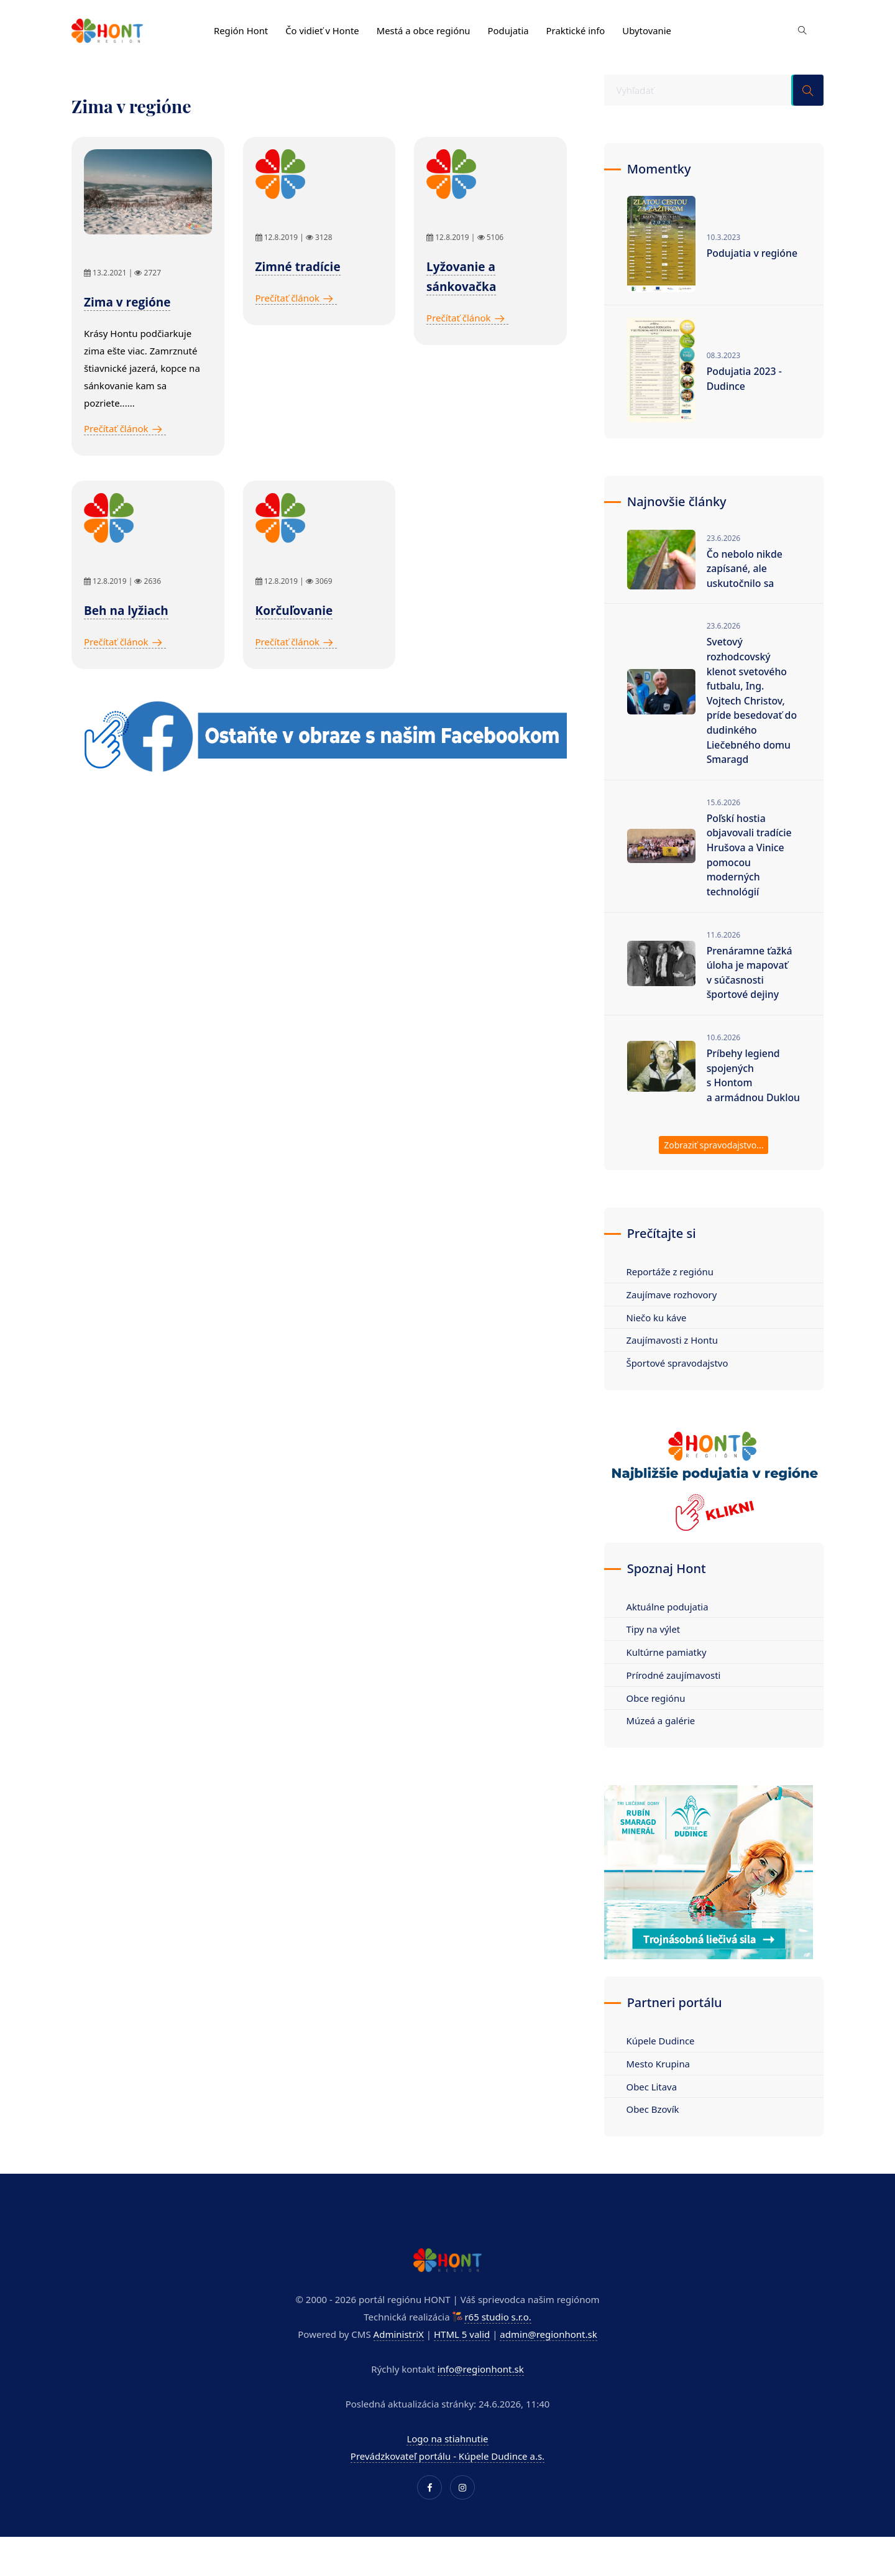 The height and width of the screenshot is (2576, 895). Describe the element at coordinates (673, 1361) in the screenshot. I see `Zaujímavosti z Hontu` at that location.